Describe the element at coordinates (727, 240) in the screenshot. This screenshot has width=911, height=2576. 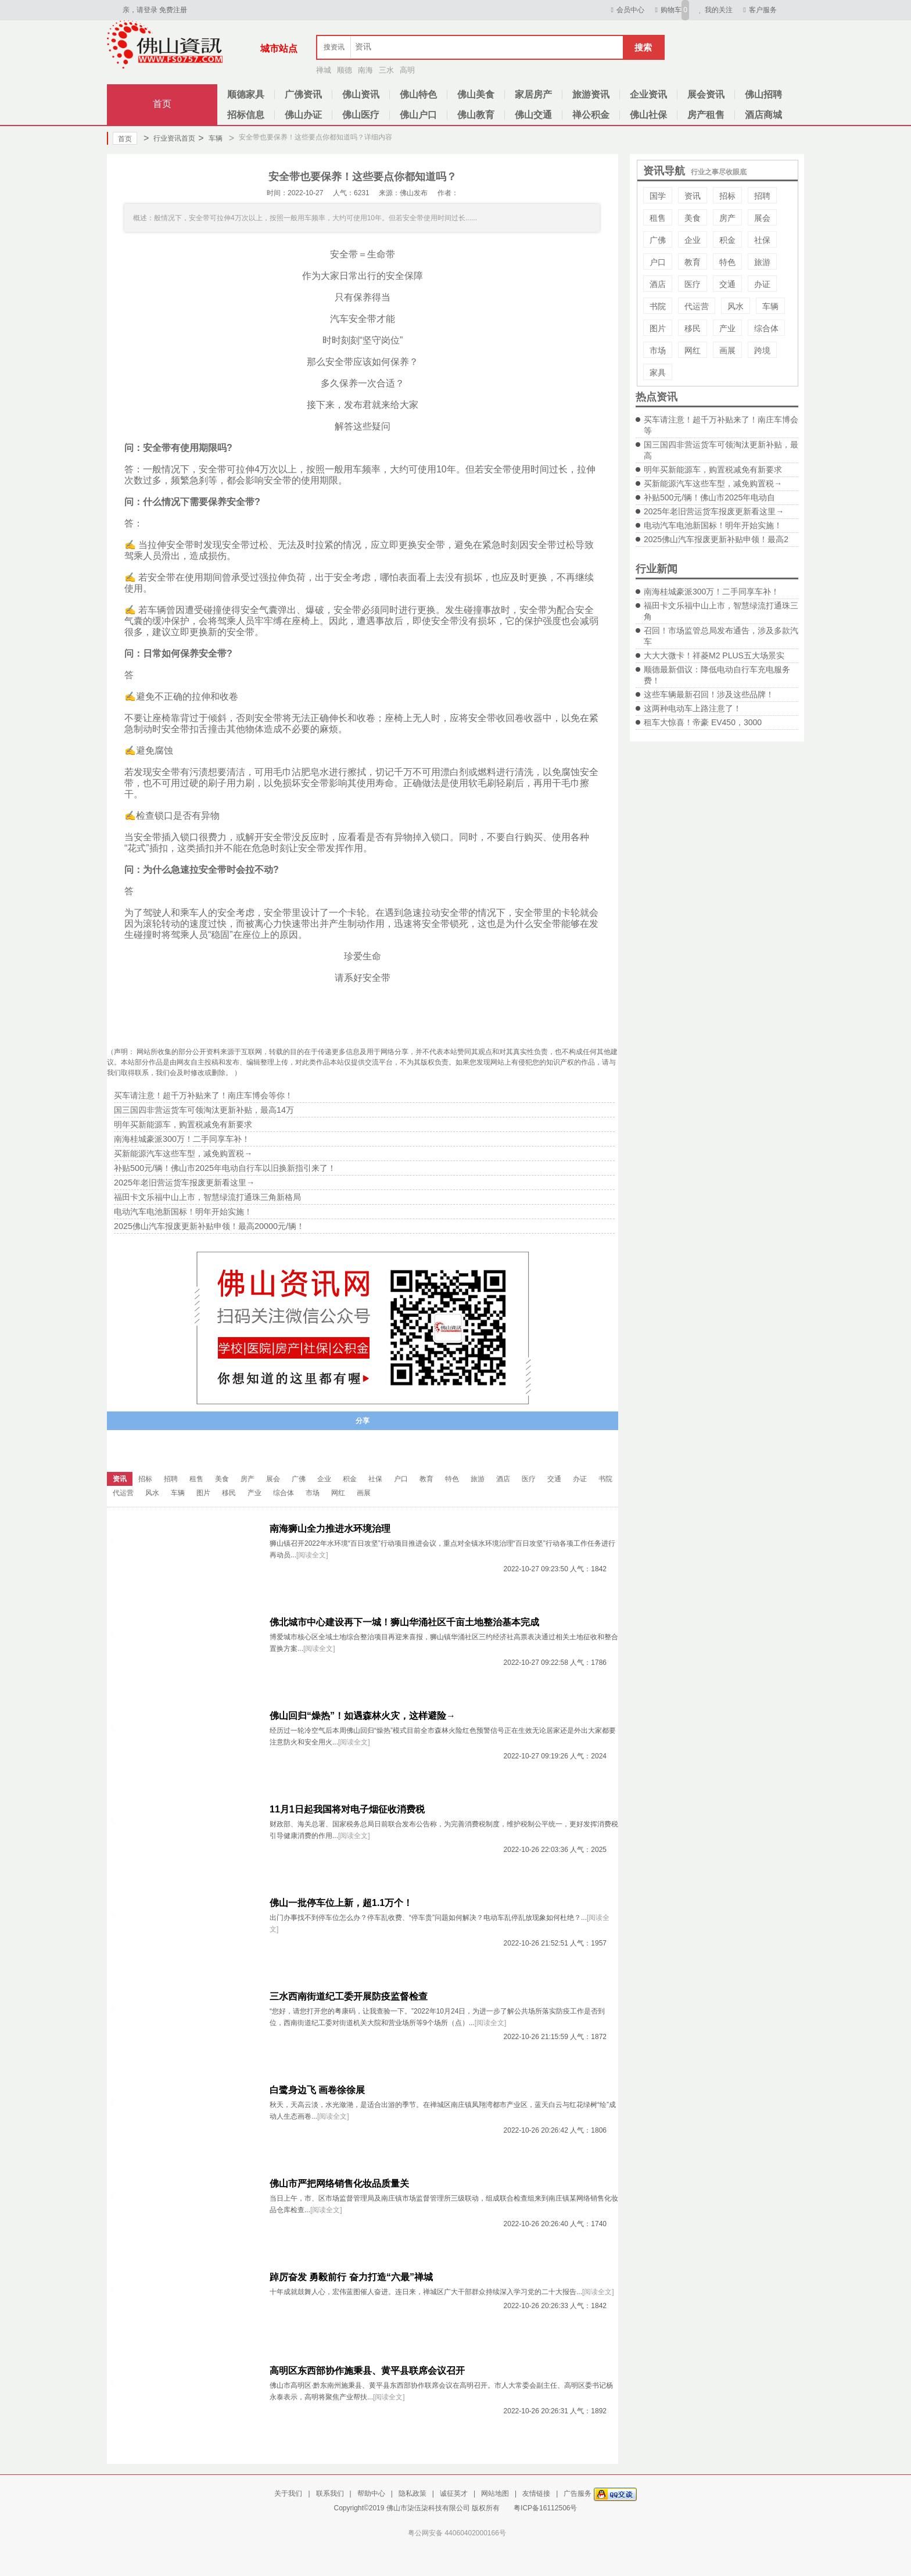
I see `积金` at that location.